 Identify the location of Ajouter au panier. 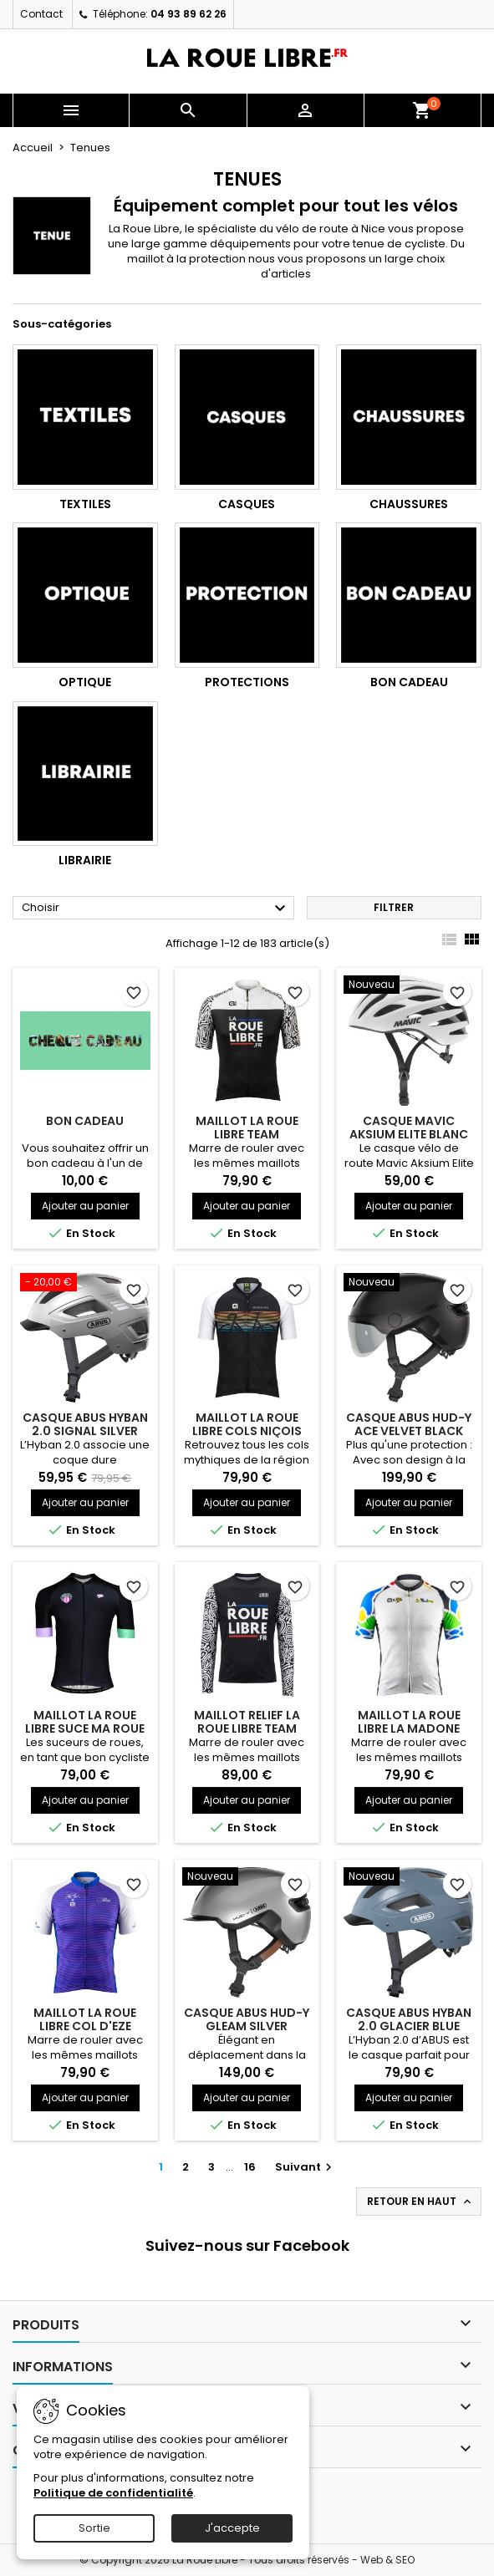
(85, 1206).